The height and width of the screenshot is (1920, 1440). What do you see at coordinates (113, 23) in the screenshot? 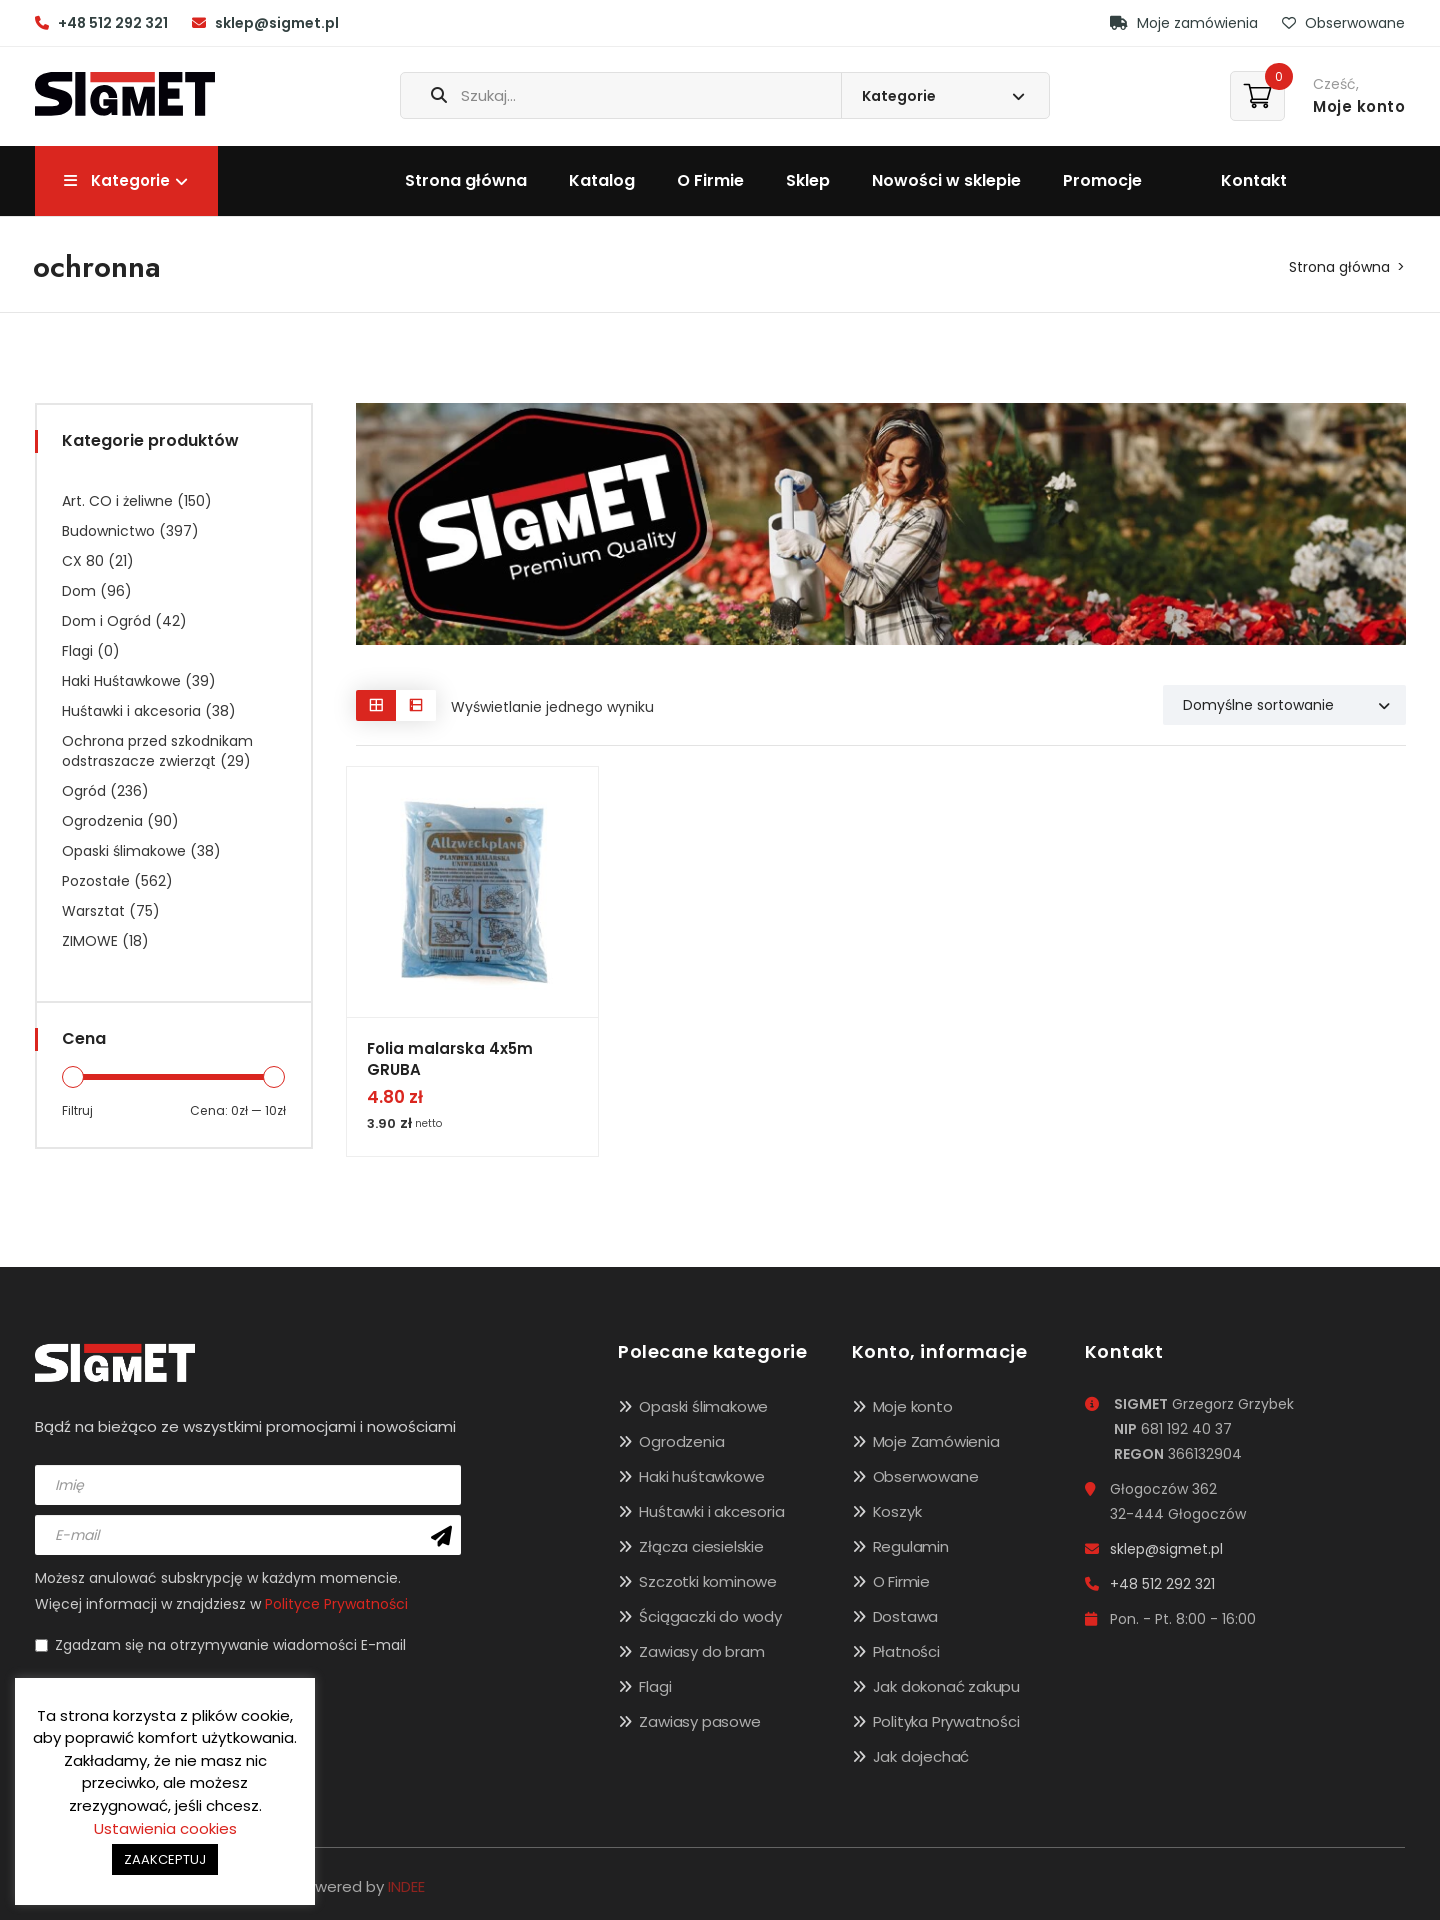
I see `+48 512 292 321` at bounding box center [113, 23].